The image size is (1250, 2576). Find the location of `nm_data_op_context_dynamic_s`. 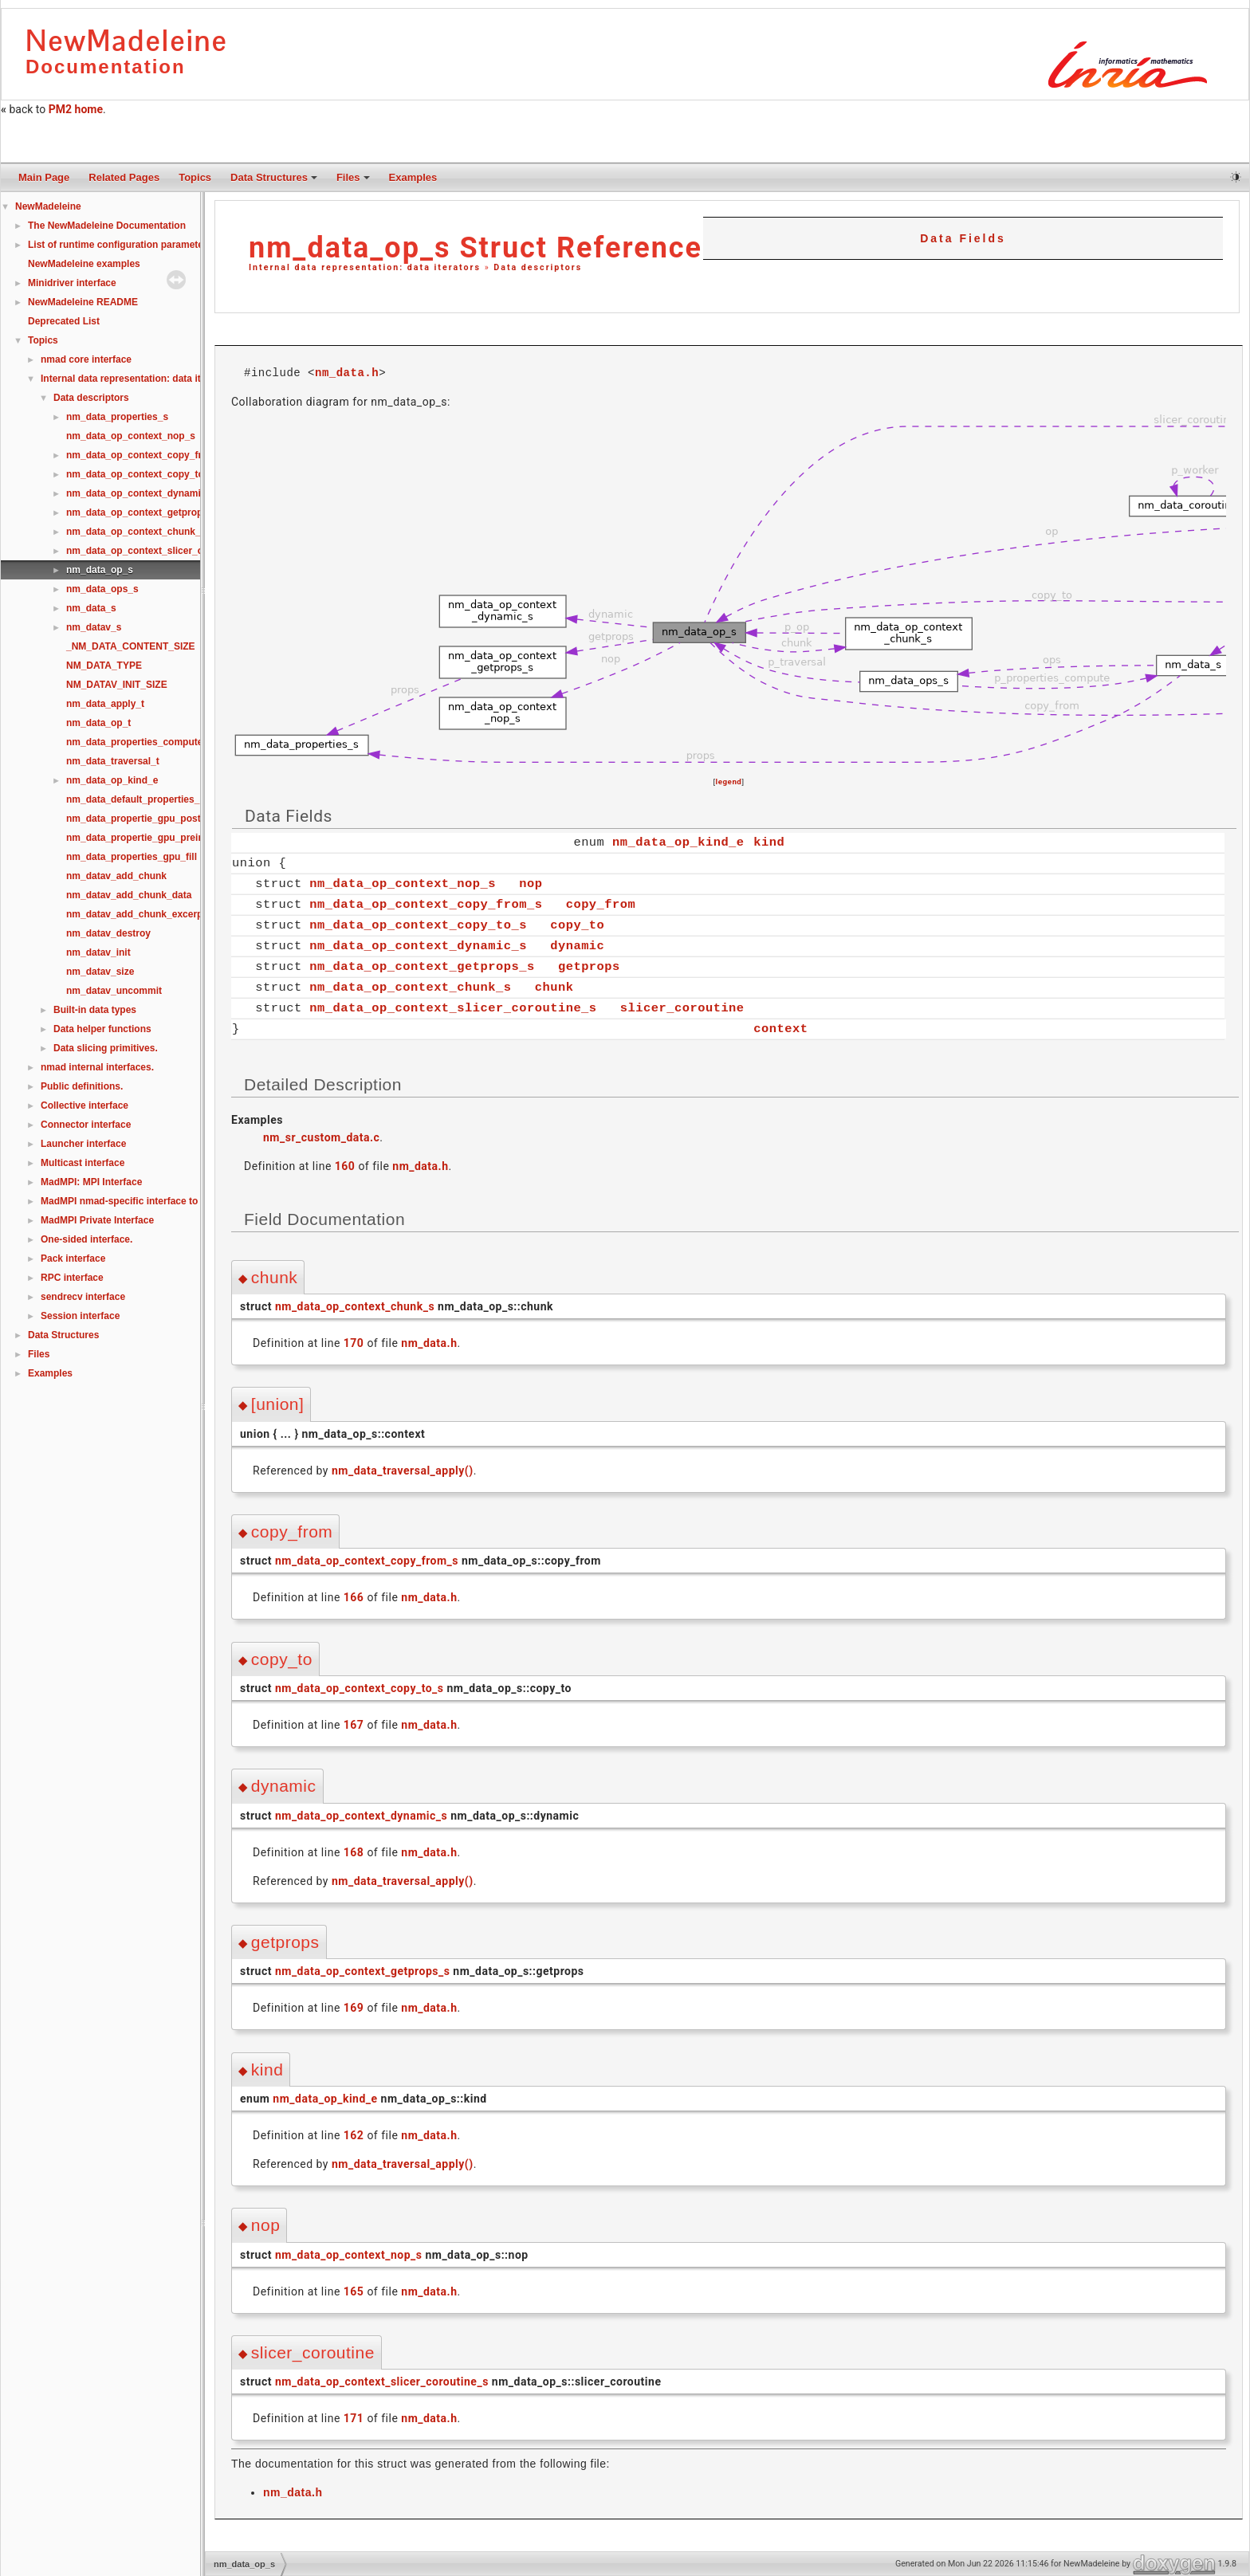

nm_data_op_context_dynamic_s is located at coordinates (141, 493).